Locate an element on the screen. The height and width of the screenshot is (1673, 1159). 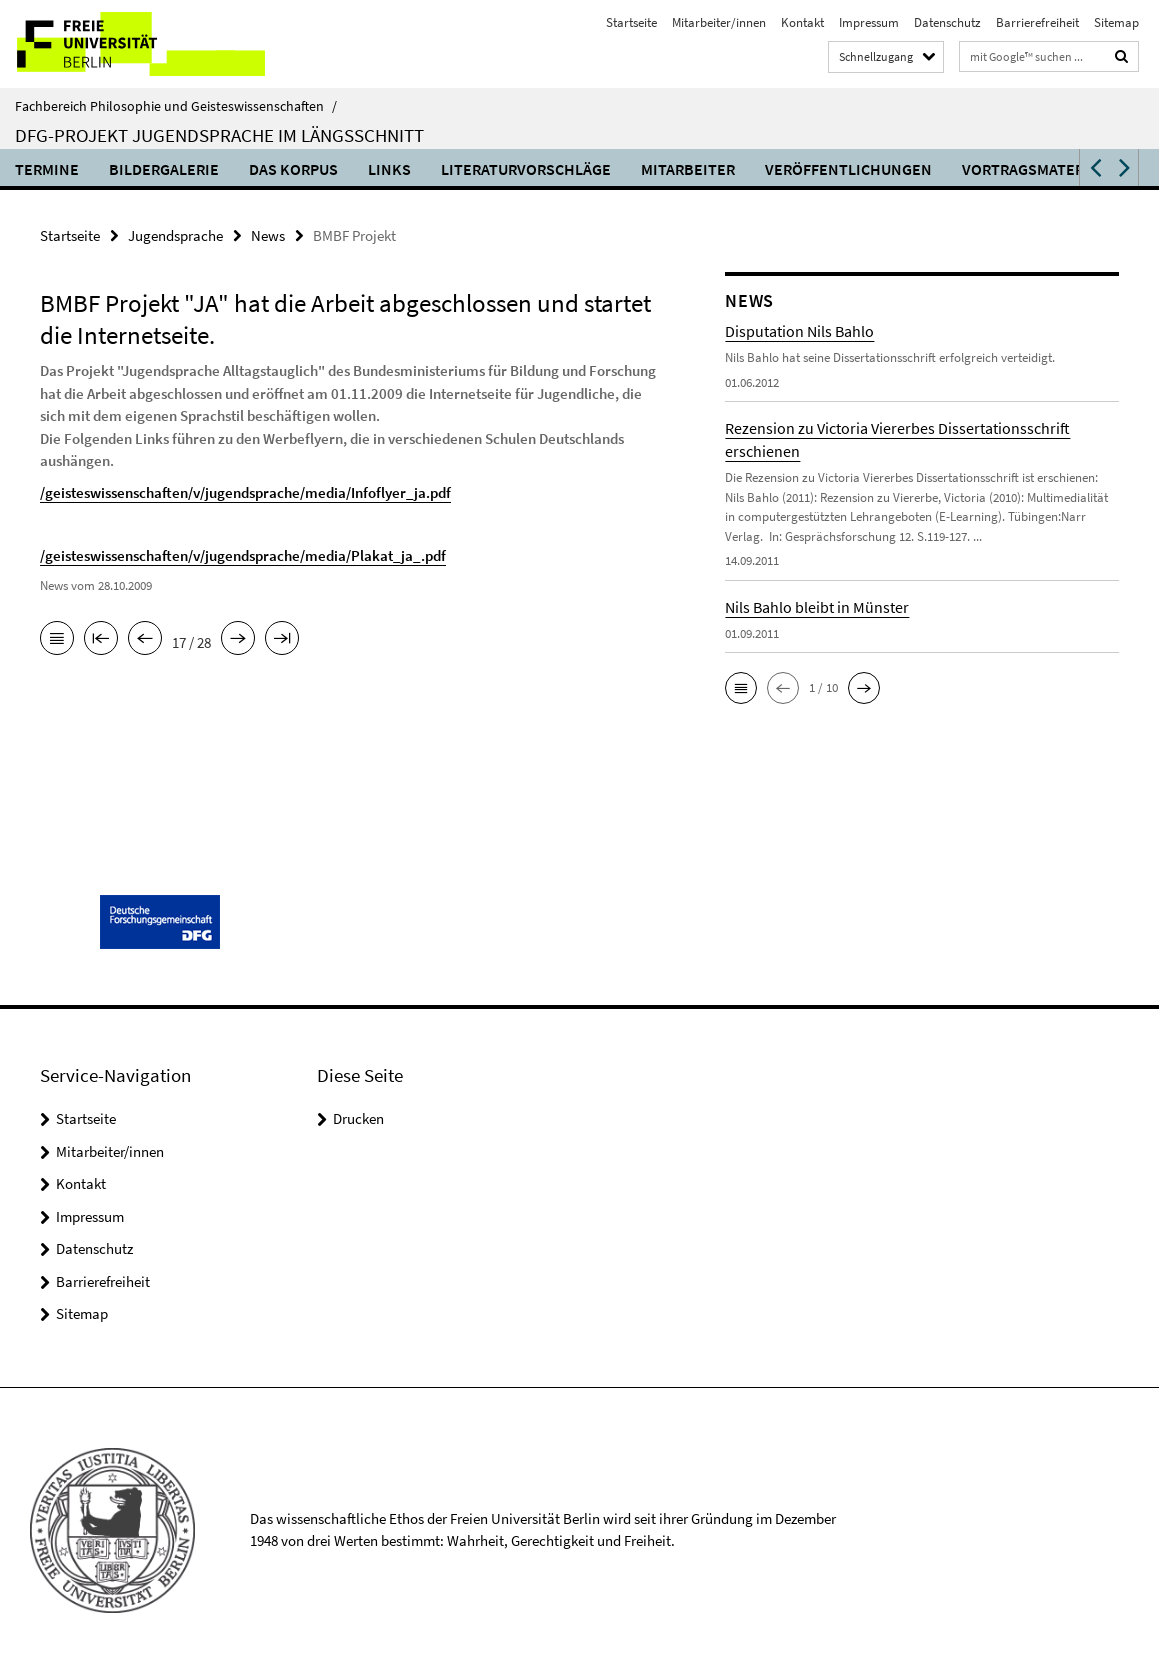
News is located at coordinates (268, 235).